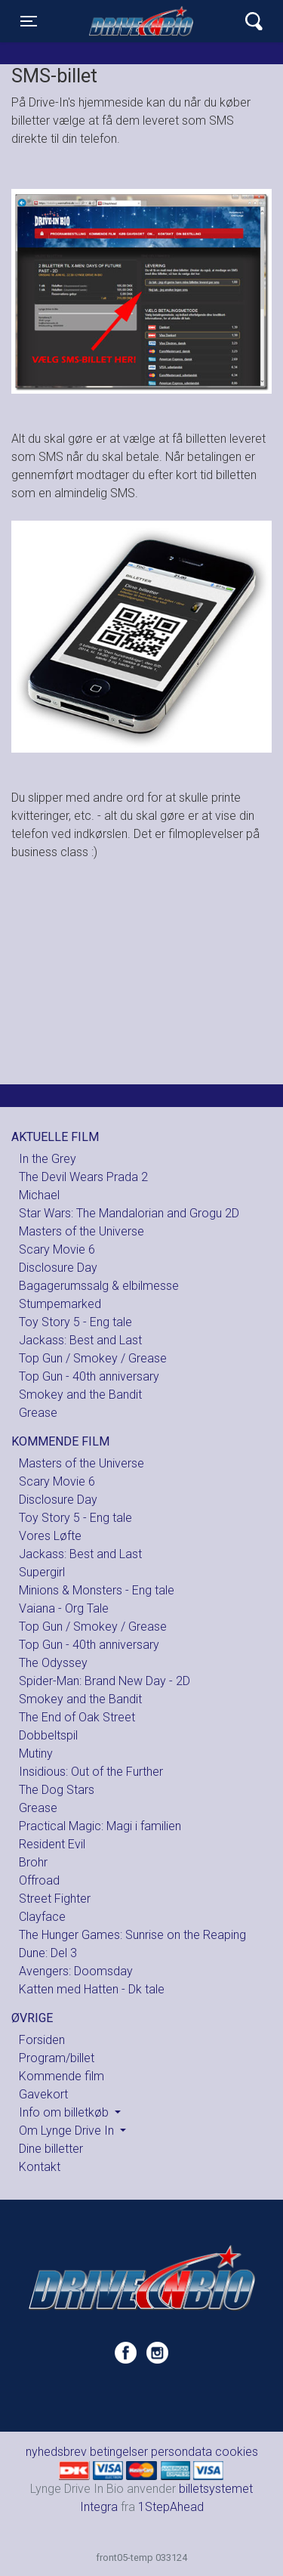 This screenshot has height=2576, width=283. What do you see at coordinates (47, 1159) in the screenshot?
I see `In the Grey` at bounding box center [47, 1159].